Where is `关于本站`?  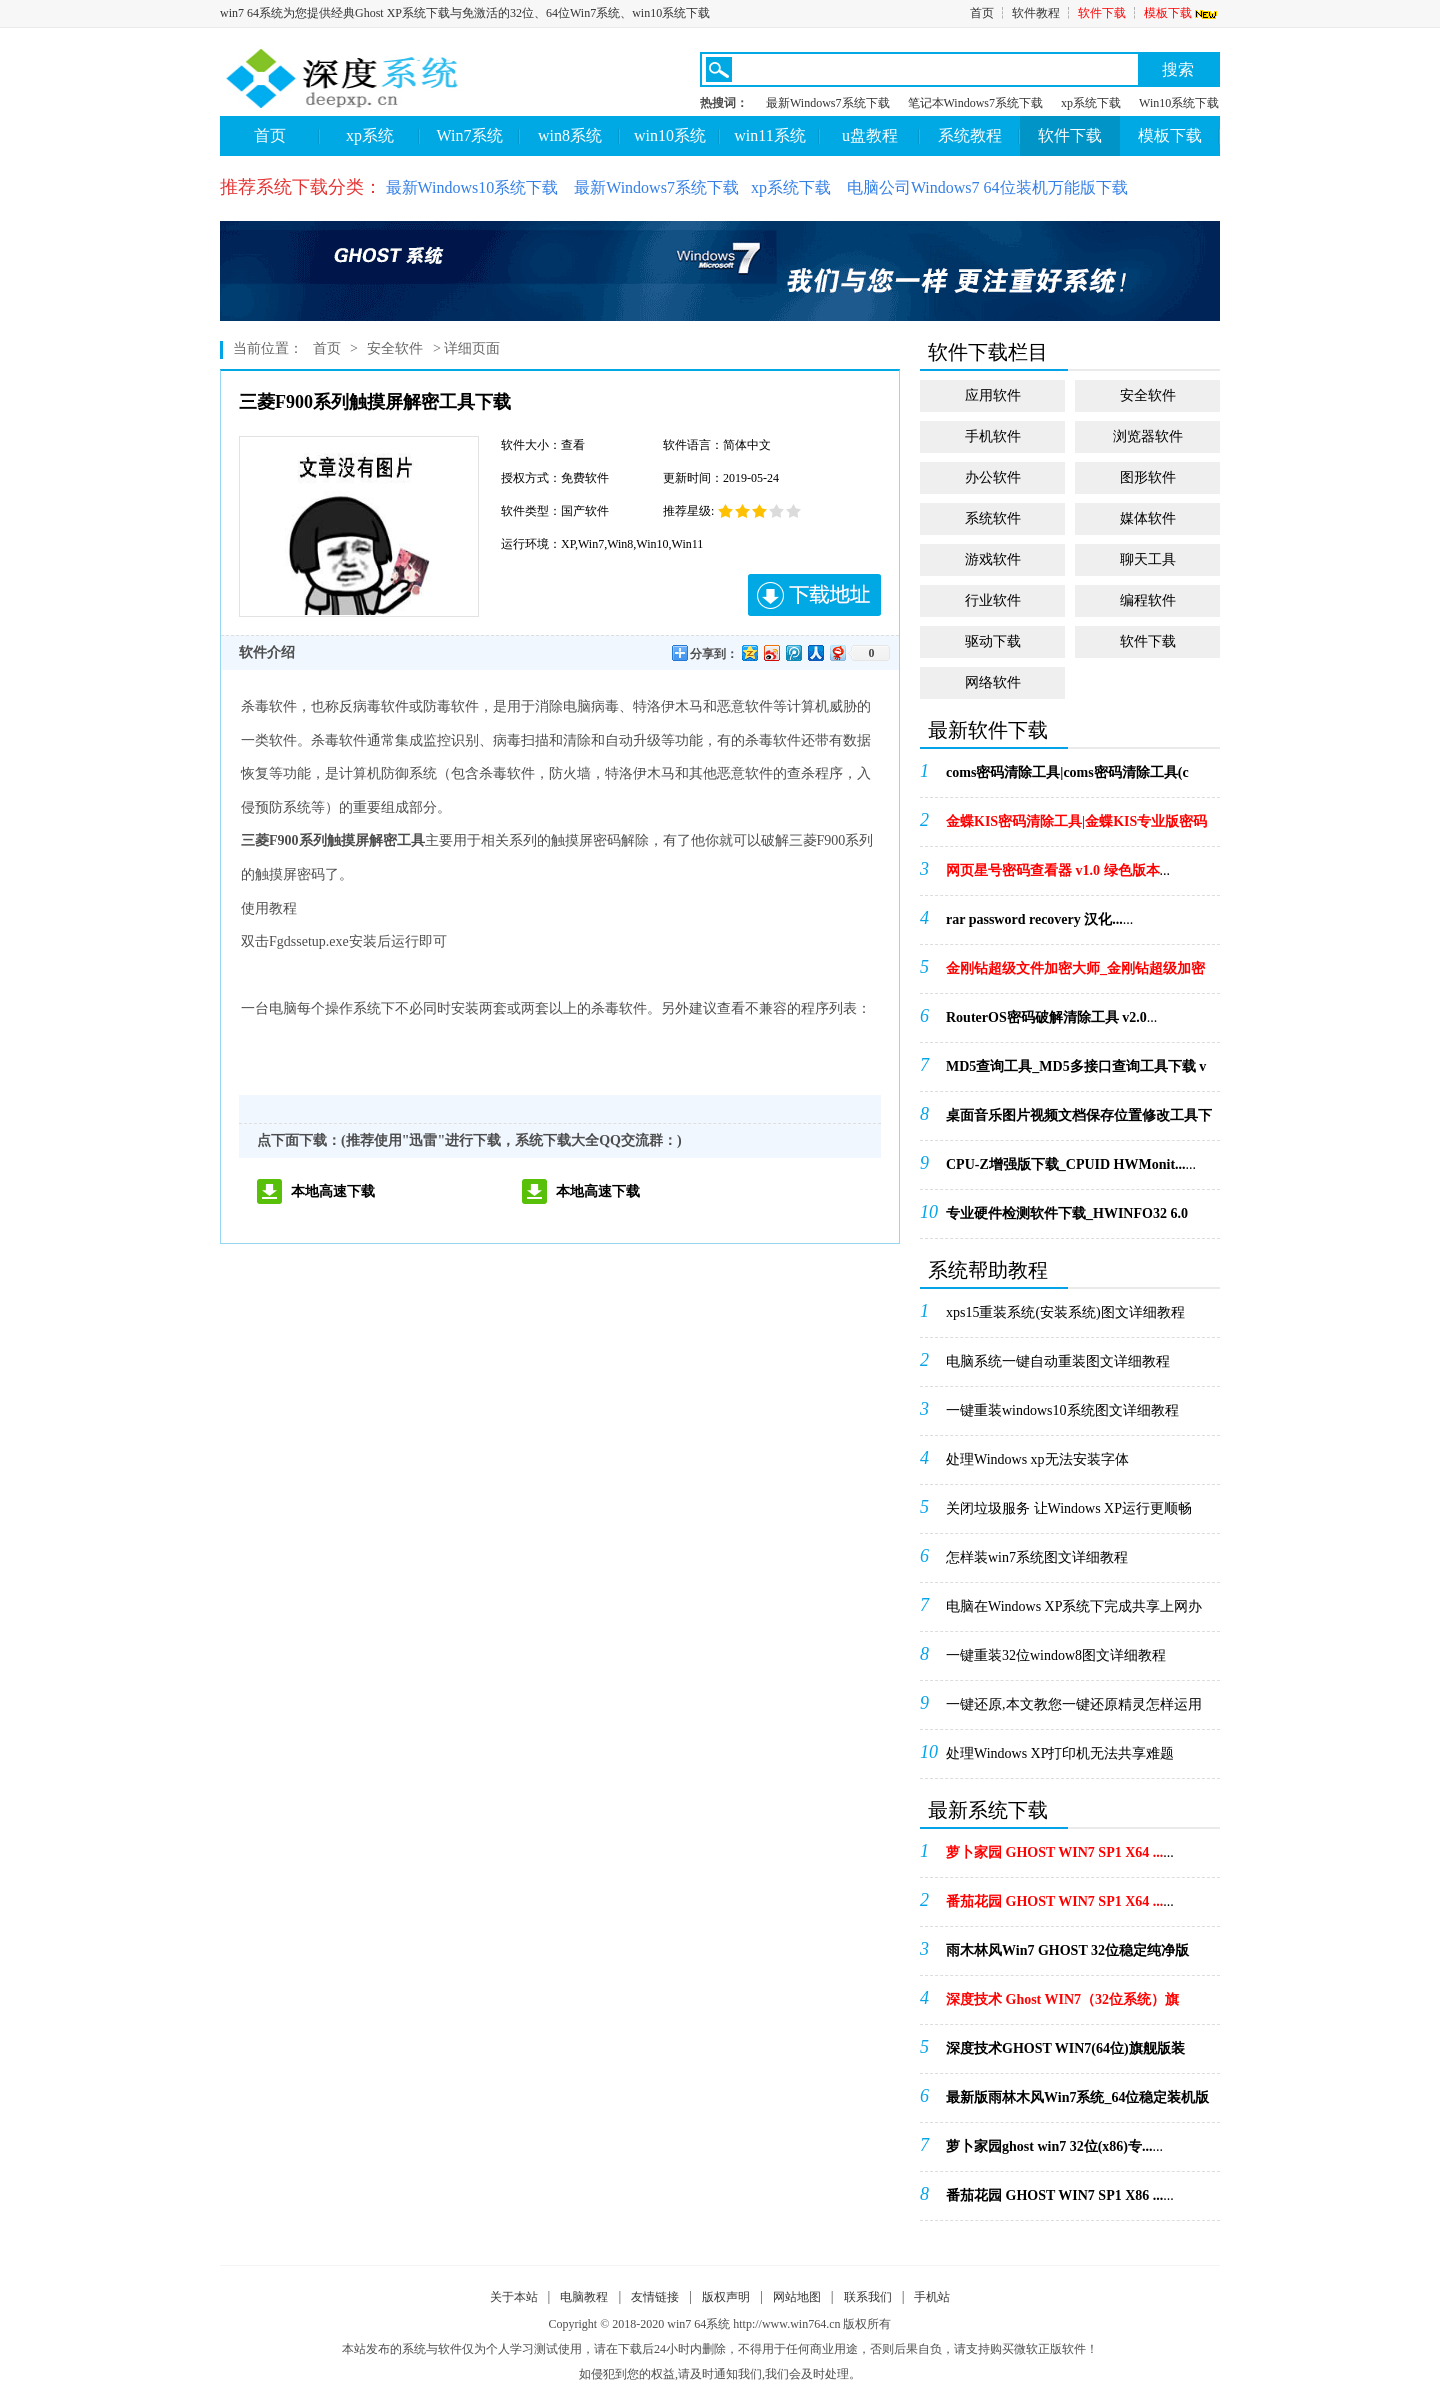
关于本站 is located at coordinates (514, 2297).